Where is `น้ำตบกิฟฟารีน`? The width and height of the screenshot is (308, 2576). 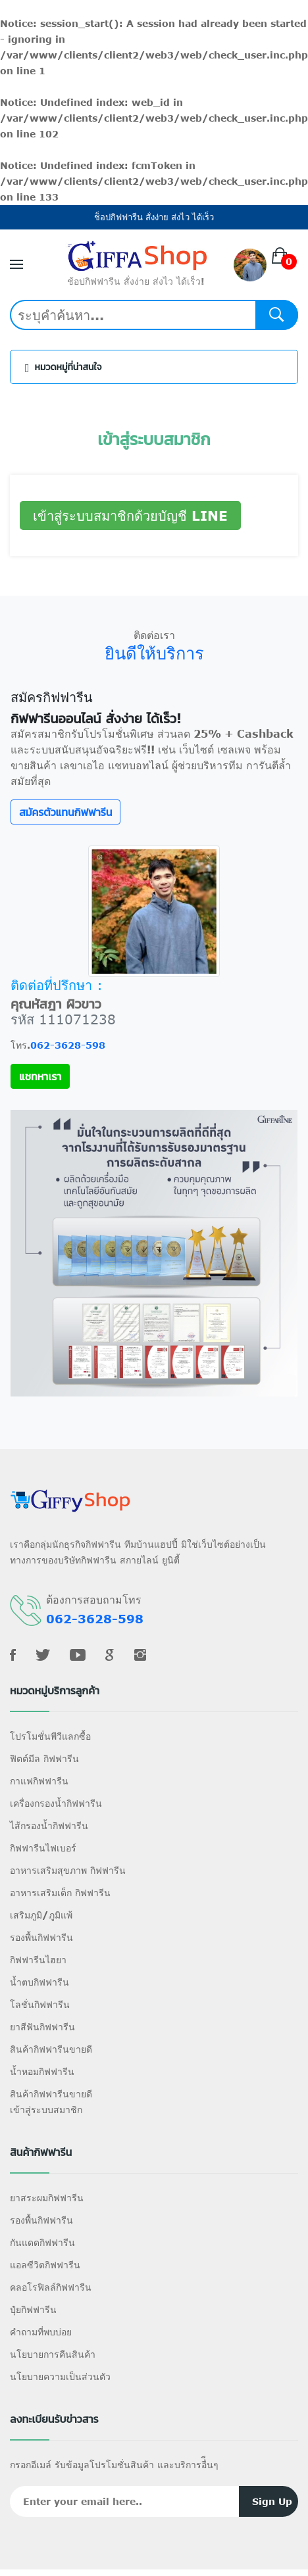
น้ำตบกิฟฟารีน is located at coordinates (39, 1982).